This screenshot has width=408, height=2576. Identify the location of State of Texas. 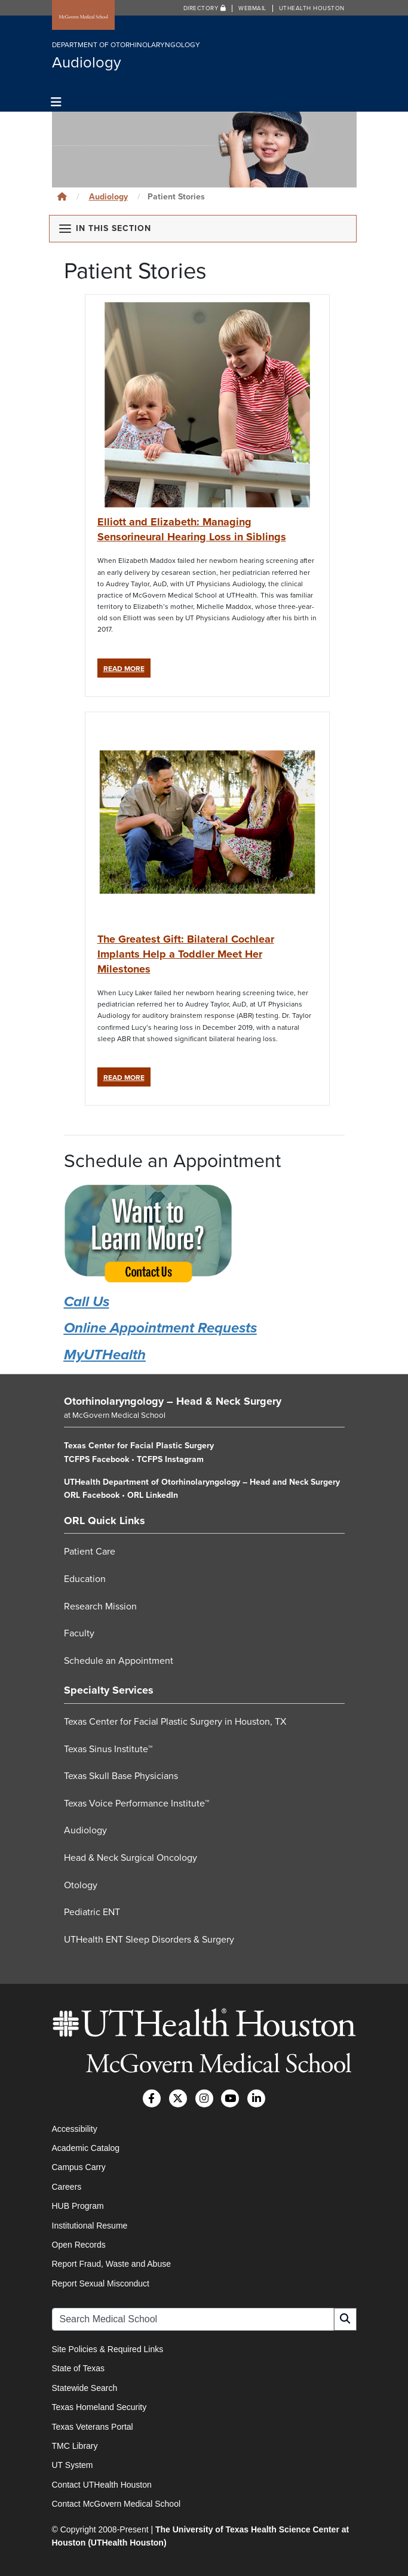
(78, 2368).